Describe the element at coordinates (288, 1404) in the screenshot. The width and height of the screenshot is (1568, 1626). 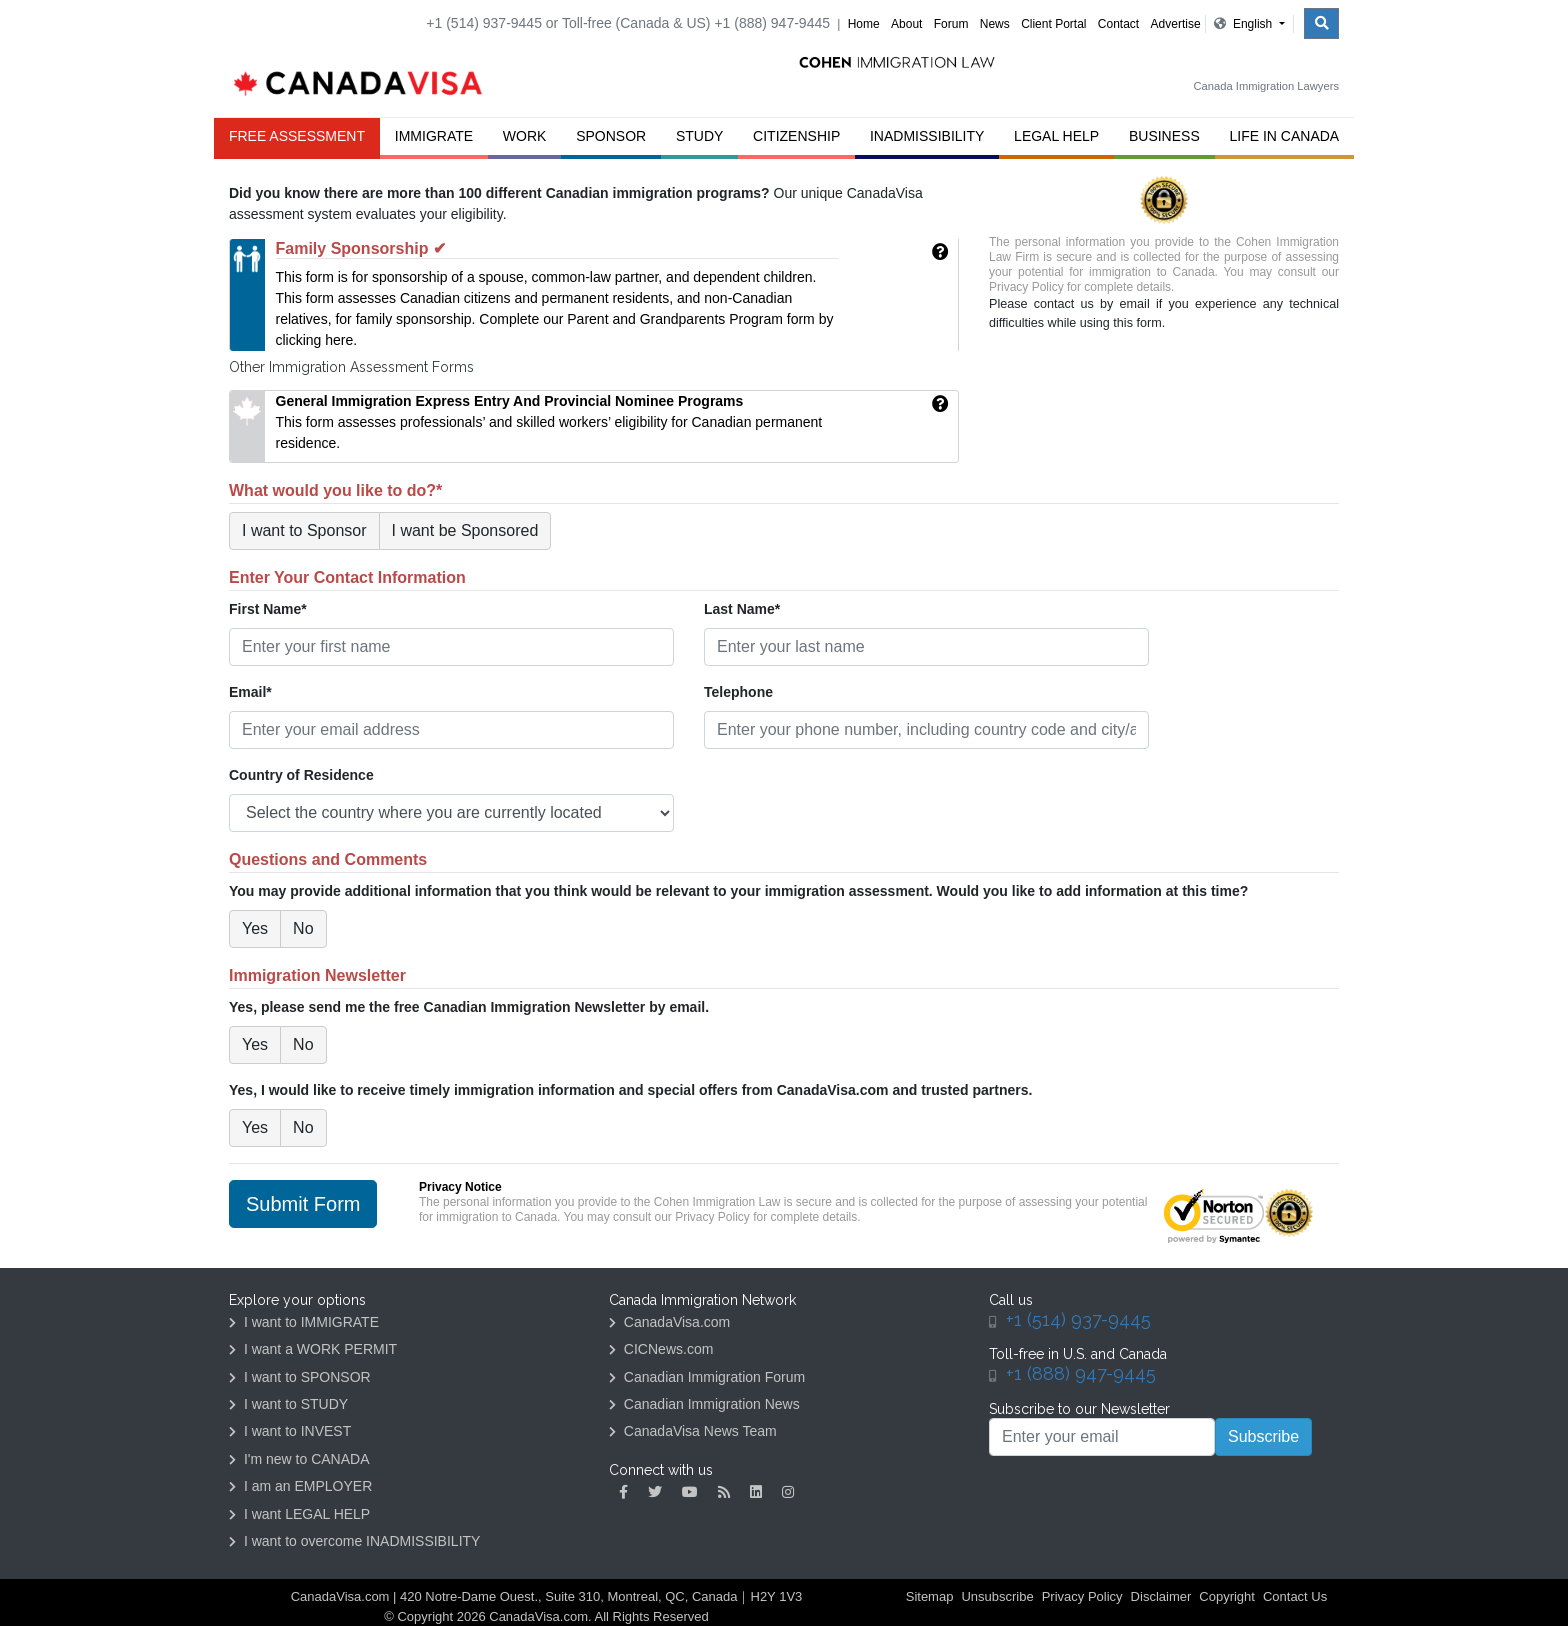
I see `I want to STUDY` at that location.